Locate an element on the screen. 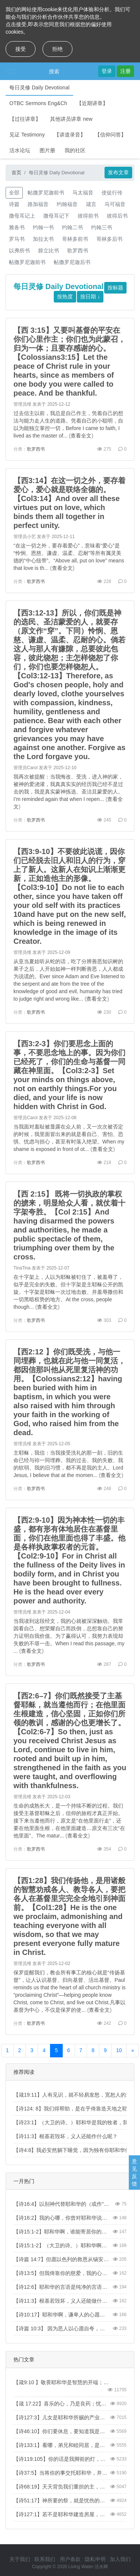 The width and height of the screenshot is (140, 2576). 生命的成熟长大，是一个持续不断的过程。我们接受主基督耶稣之后，信仰的旅程才真正开始。接下来当遵他而行，原文是“在他里面行走”，还要在他里面生根，在他里面建造…原文有三次“在他里面”。The matur... is located at coordinates (69, 1821).